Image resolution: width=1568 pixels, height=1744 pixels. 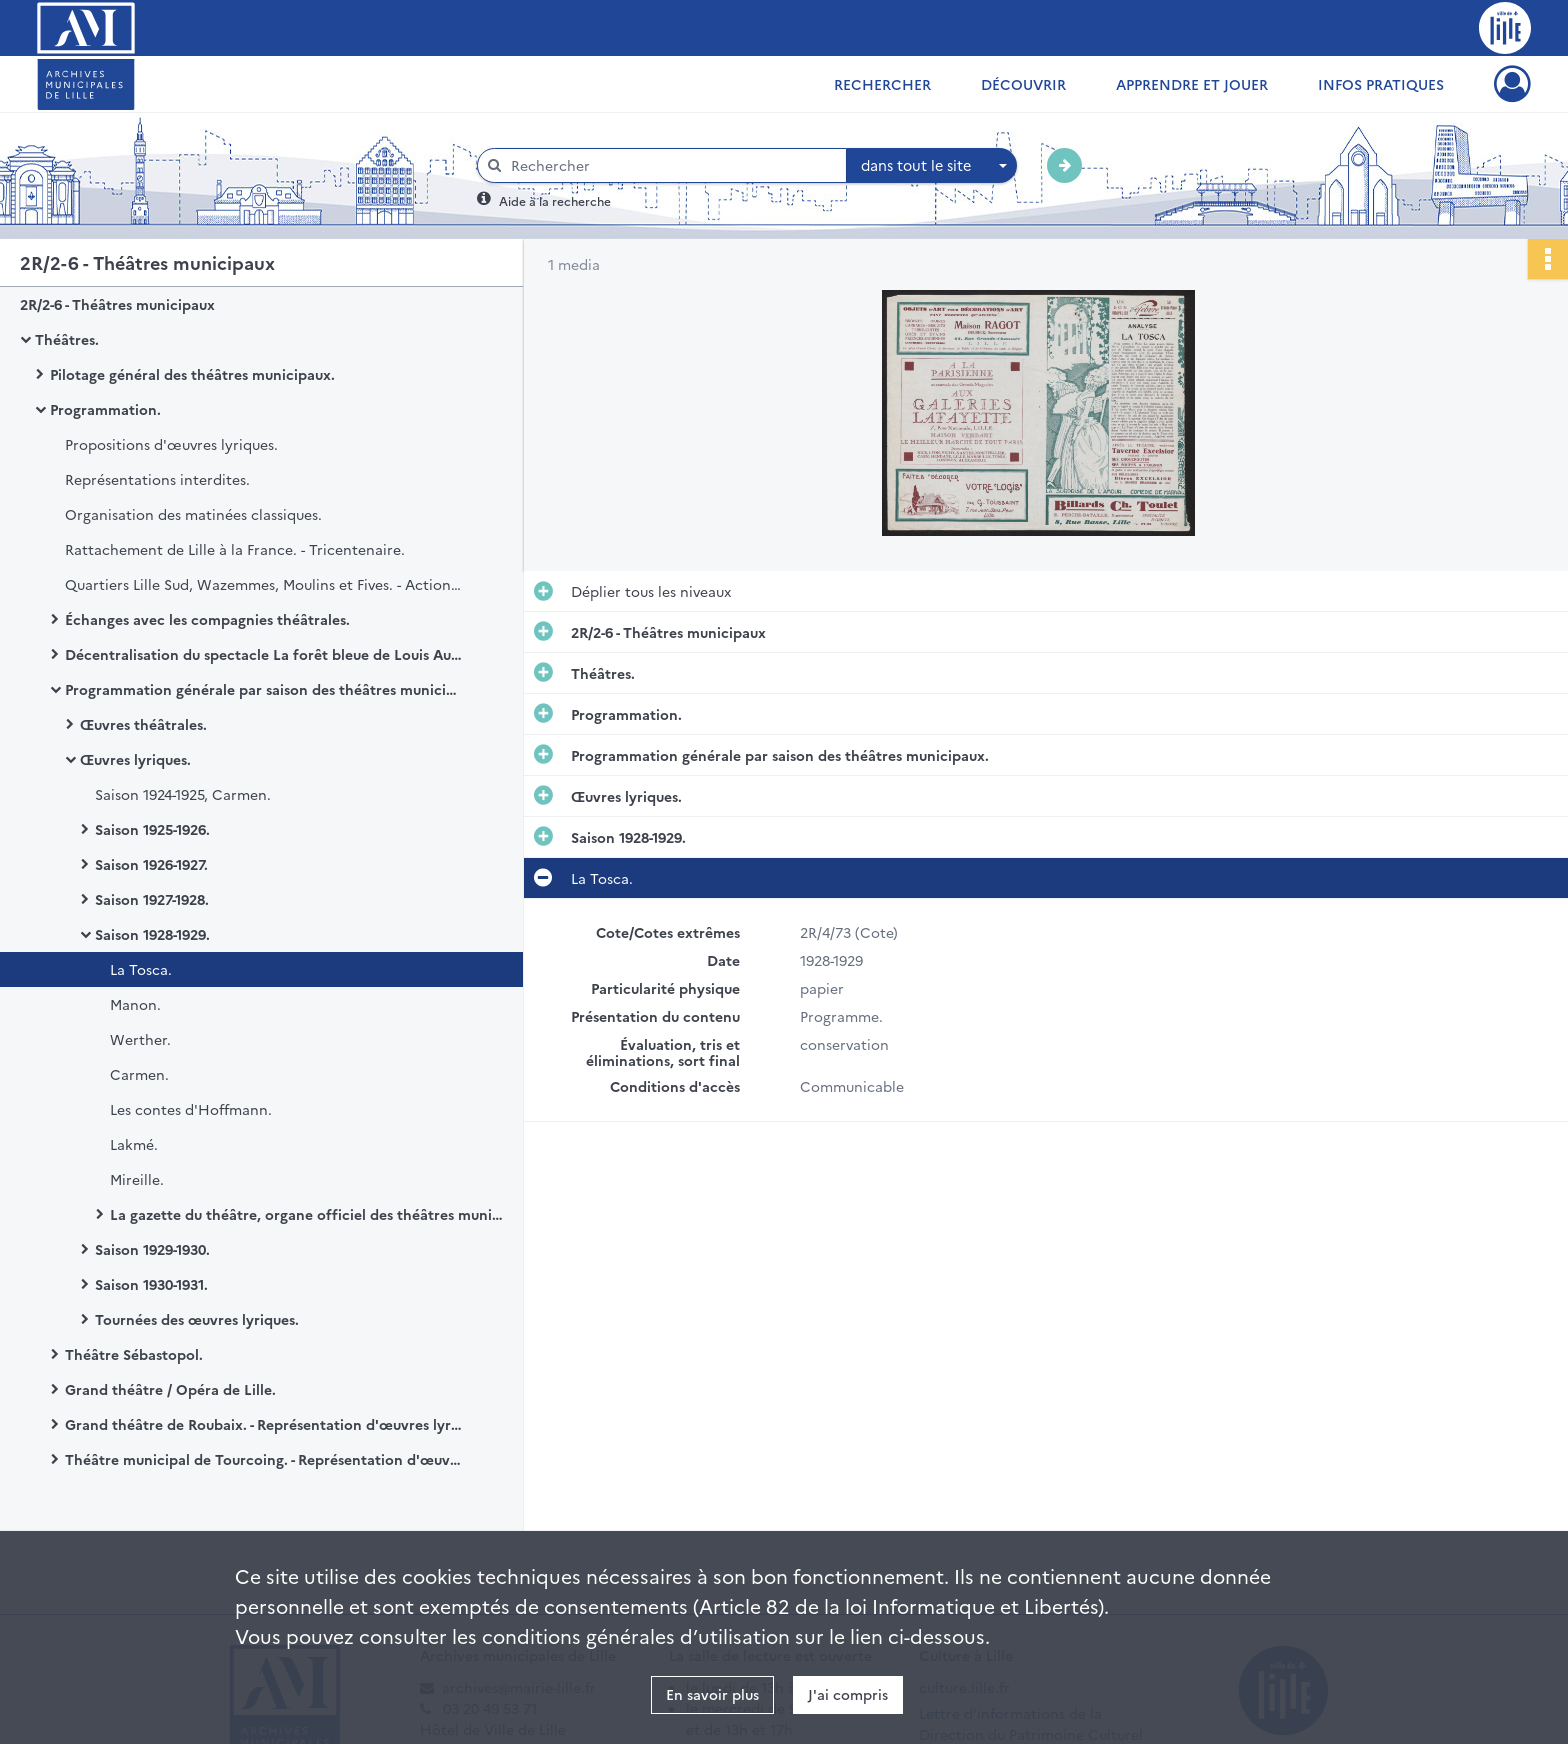 What do you see at coordinates (672, 165) in the screenshot?
I see `[Rechercher à travers le moteur de recherche]` at bounding box center [672, 165].